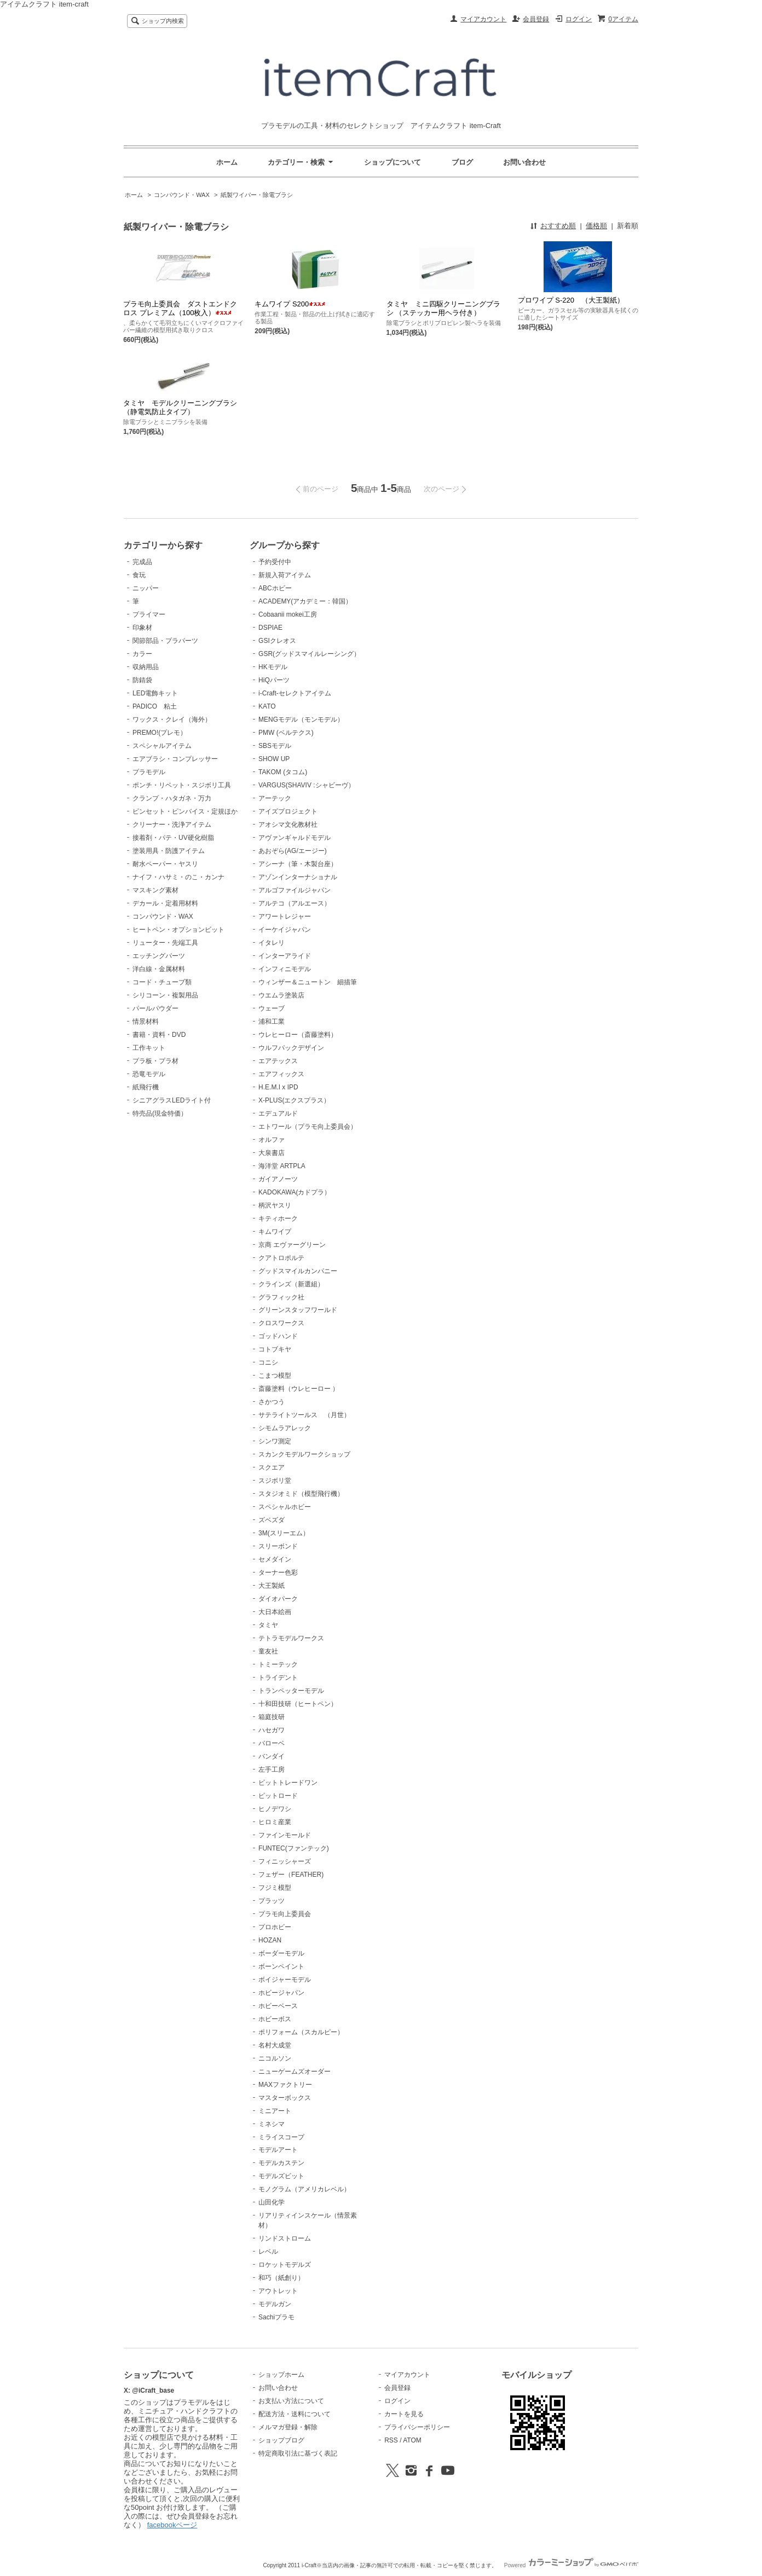 The image size is (762, 2576). What do you see at coordinates (277, 641) in the screenshot?
I see `GSIクレオス` at bounding box center [277, 641].